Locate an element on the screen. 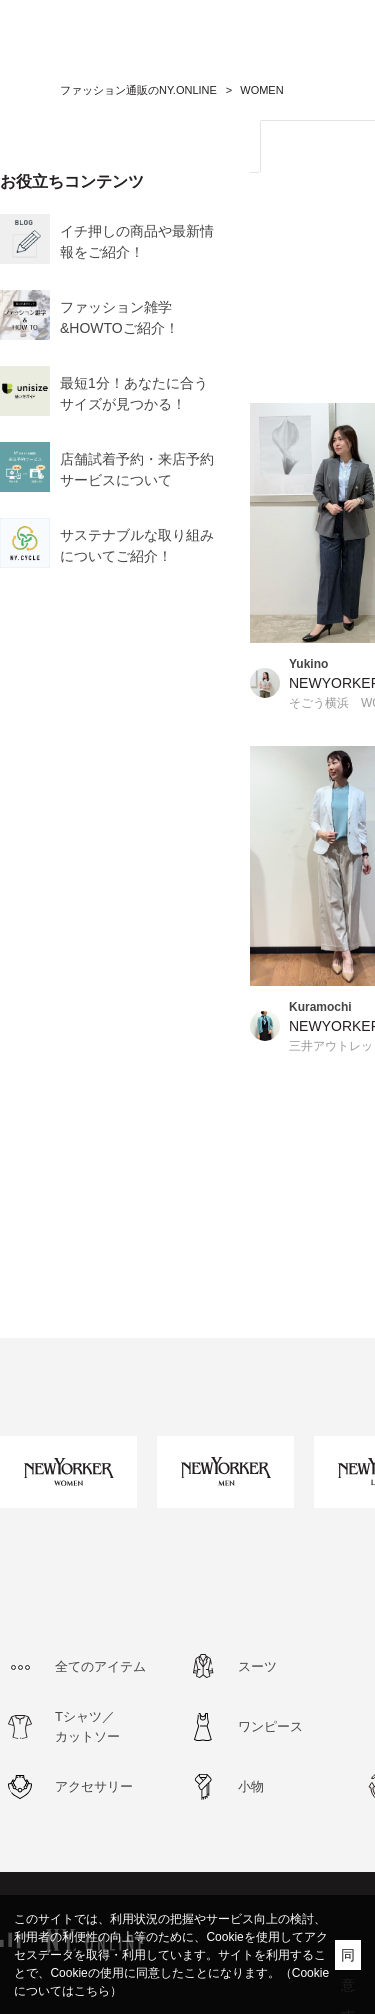  全てのアイテム is located at coordinates (100, 1666).